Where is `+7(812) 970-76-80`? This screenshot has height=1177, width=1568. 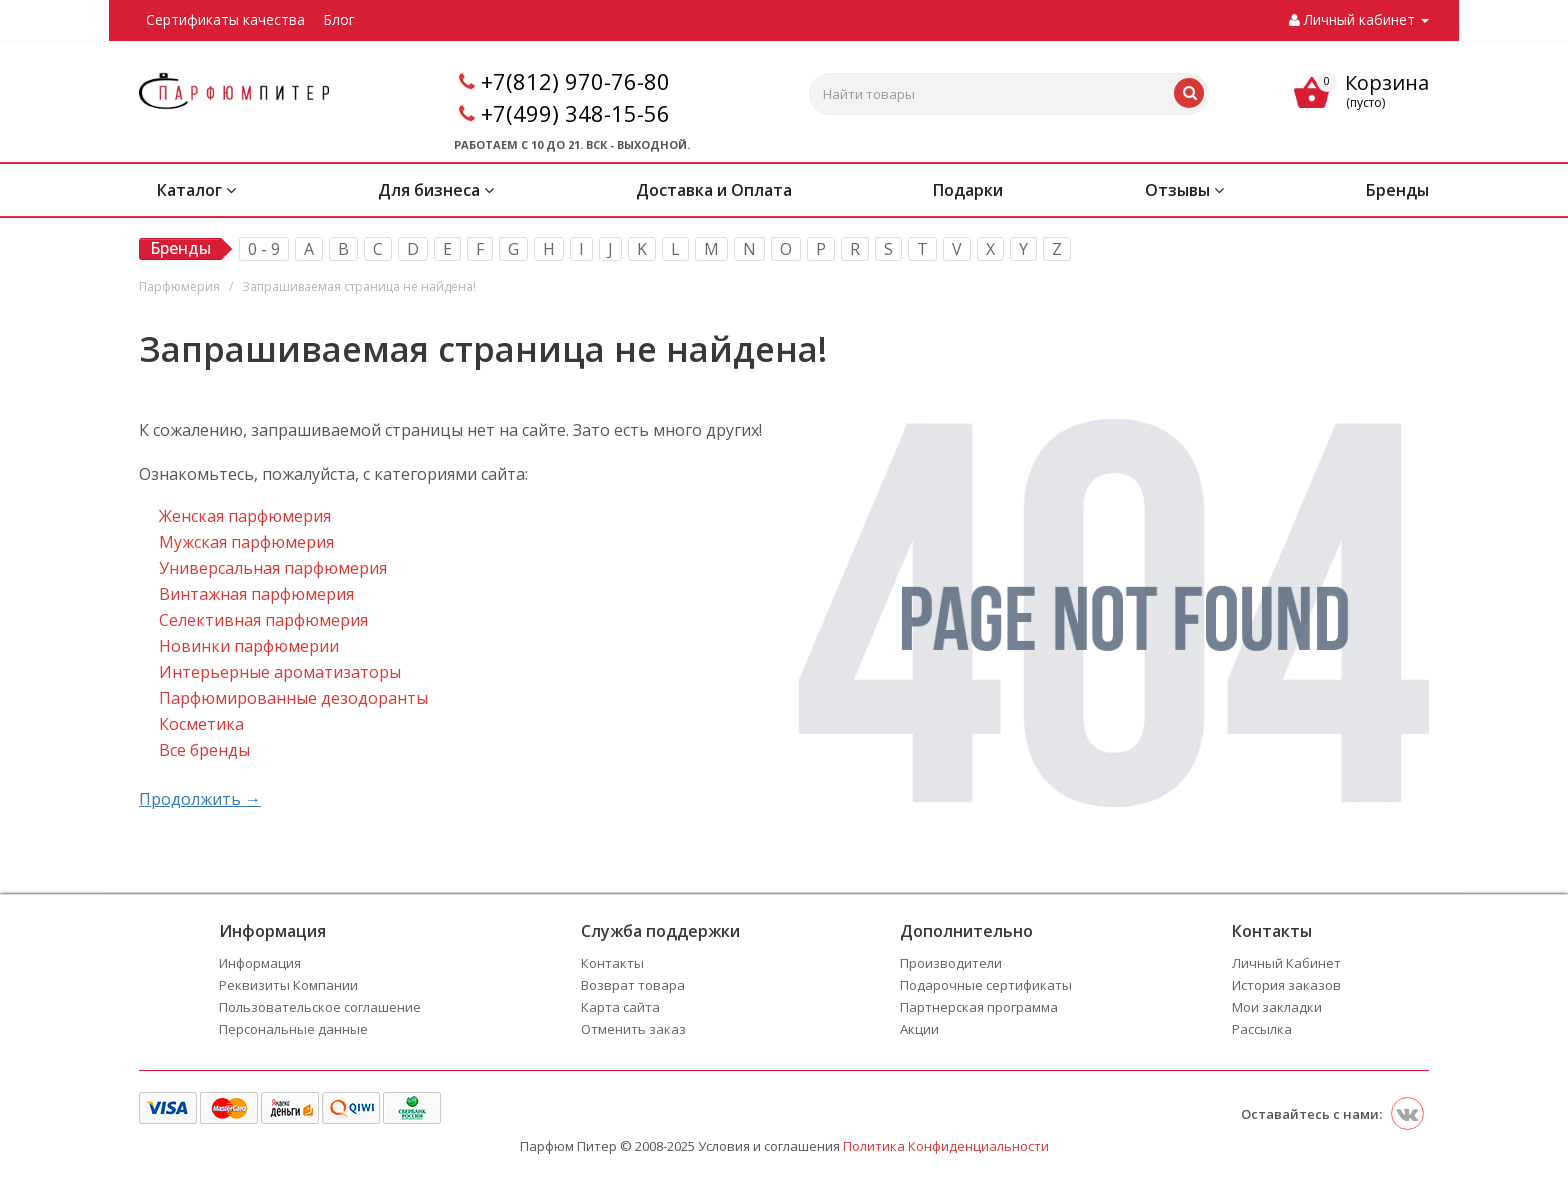
+7(812) 970-76-80 is located at coordinates (575, 81).